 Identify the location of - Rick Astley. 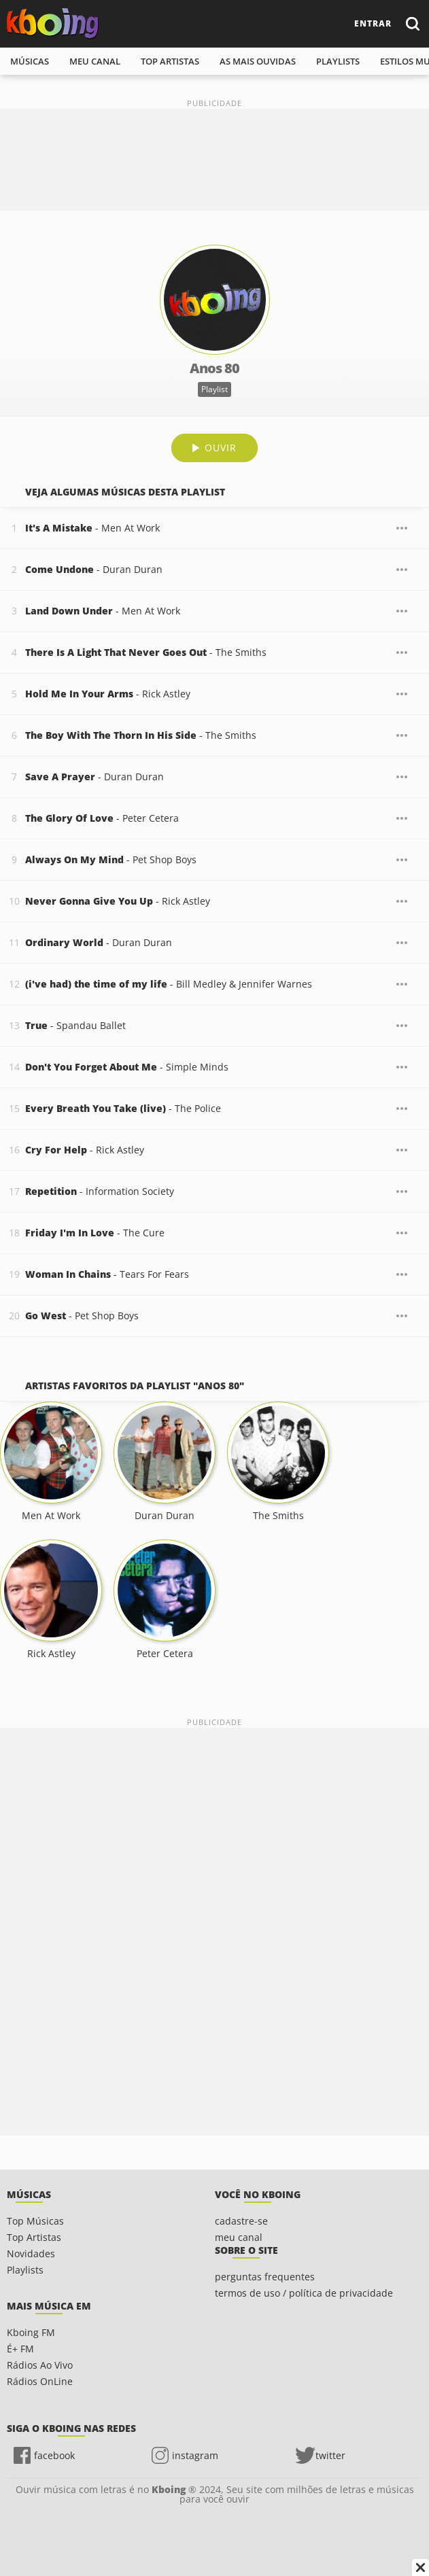
(107, 693).